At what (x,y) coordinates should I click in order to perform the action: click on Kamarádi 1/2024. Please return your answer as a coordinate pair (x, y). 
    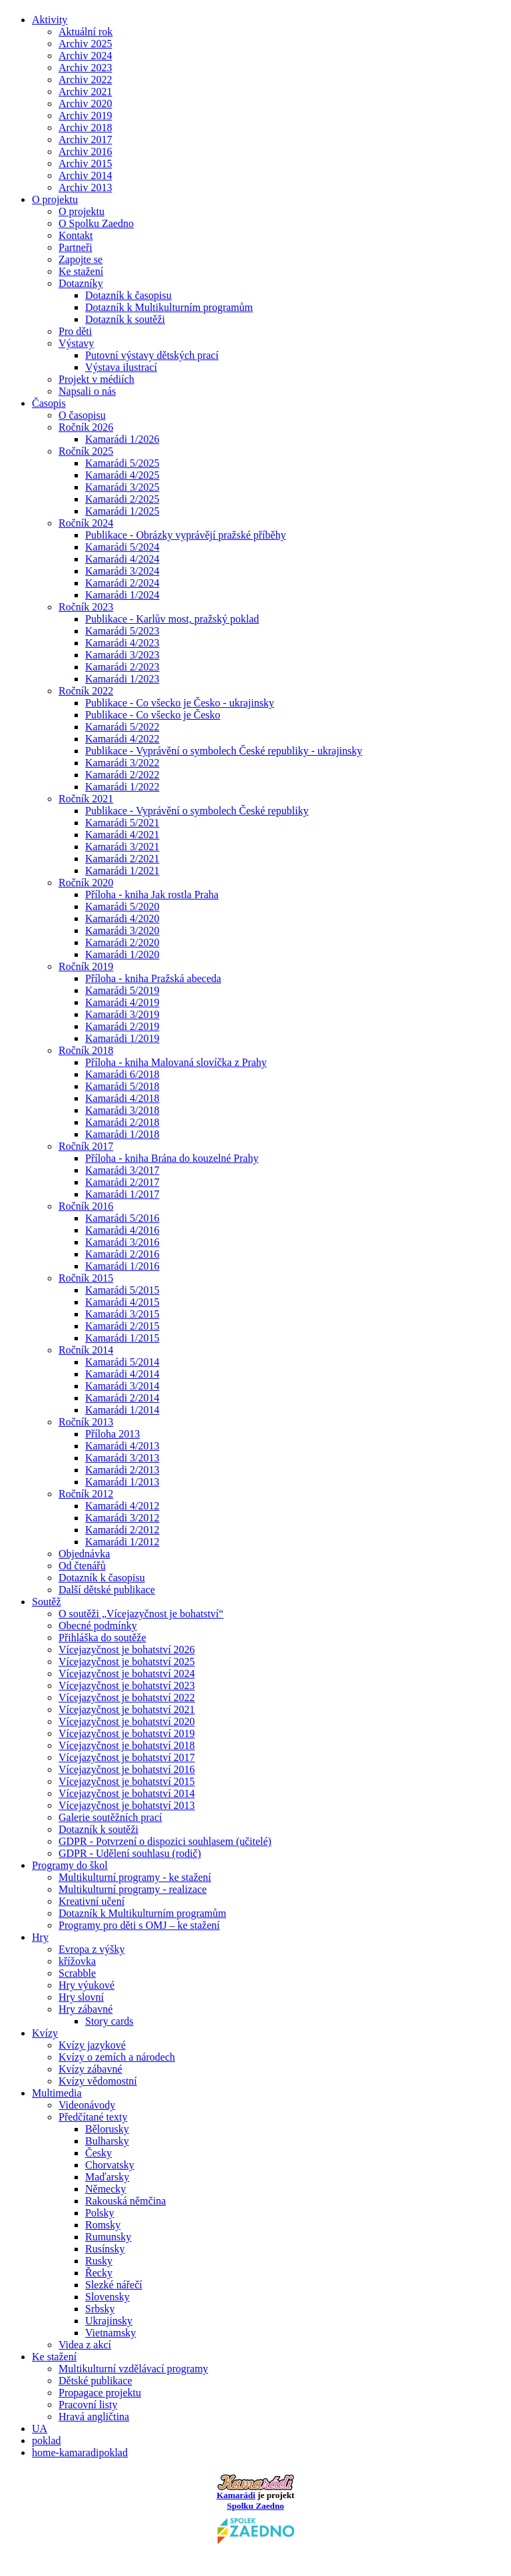
    Looking at the image, I should click on (122, 595).